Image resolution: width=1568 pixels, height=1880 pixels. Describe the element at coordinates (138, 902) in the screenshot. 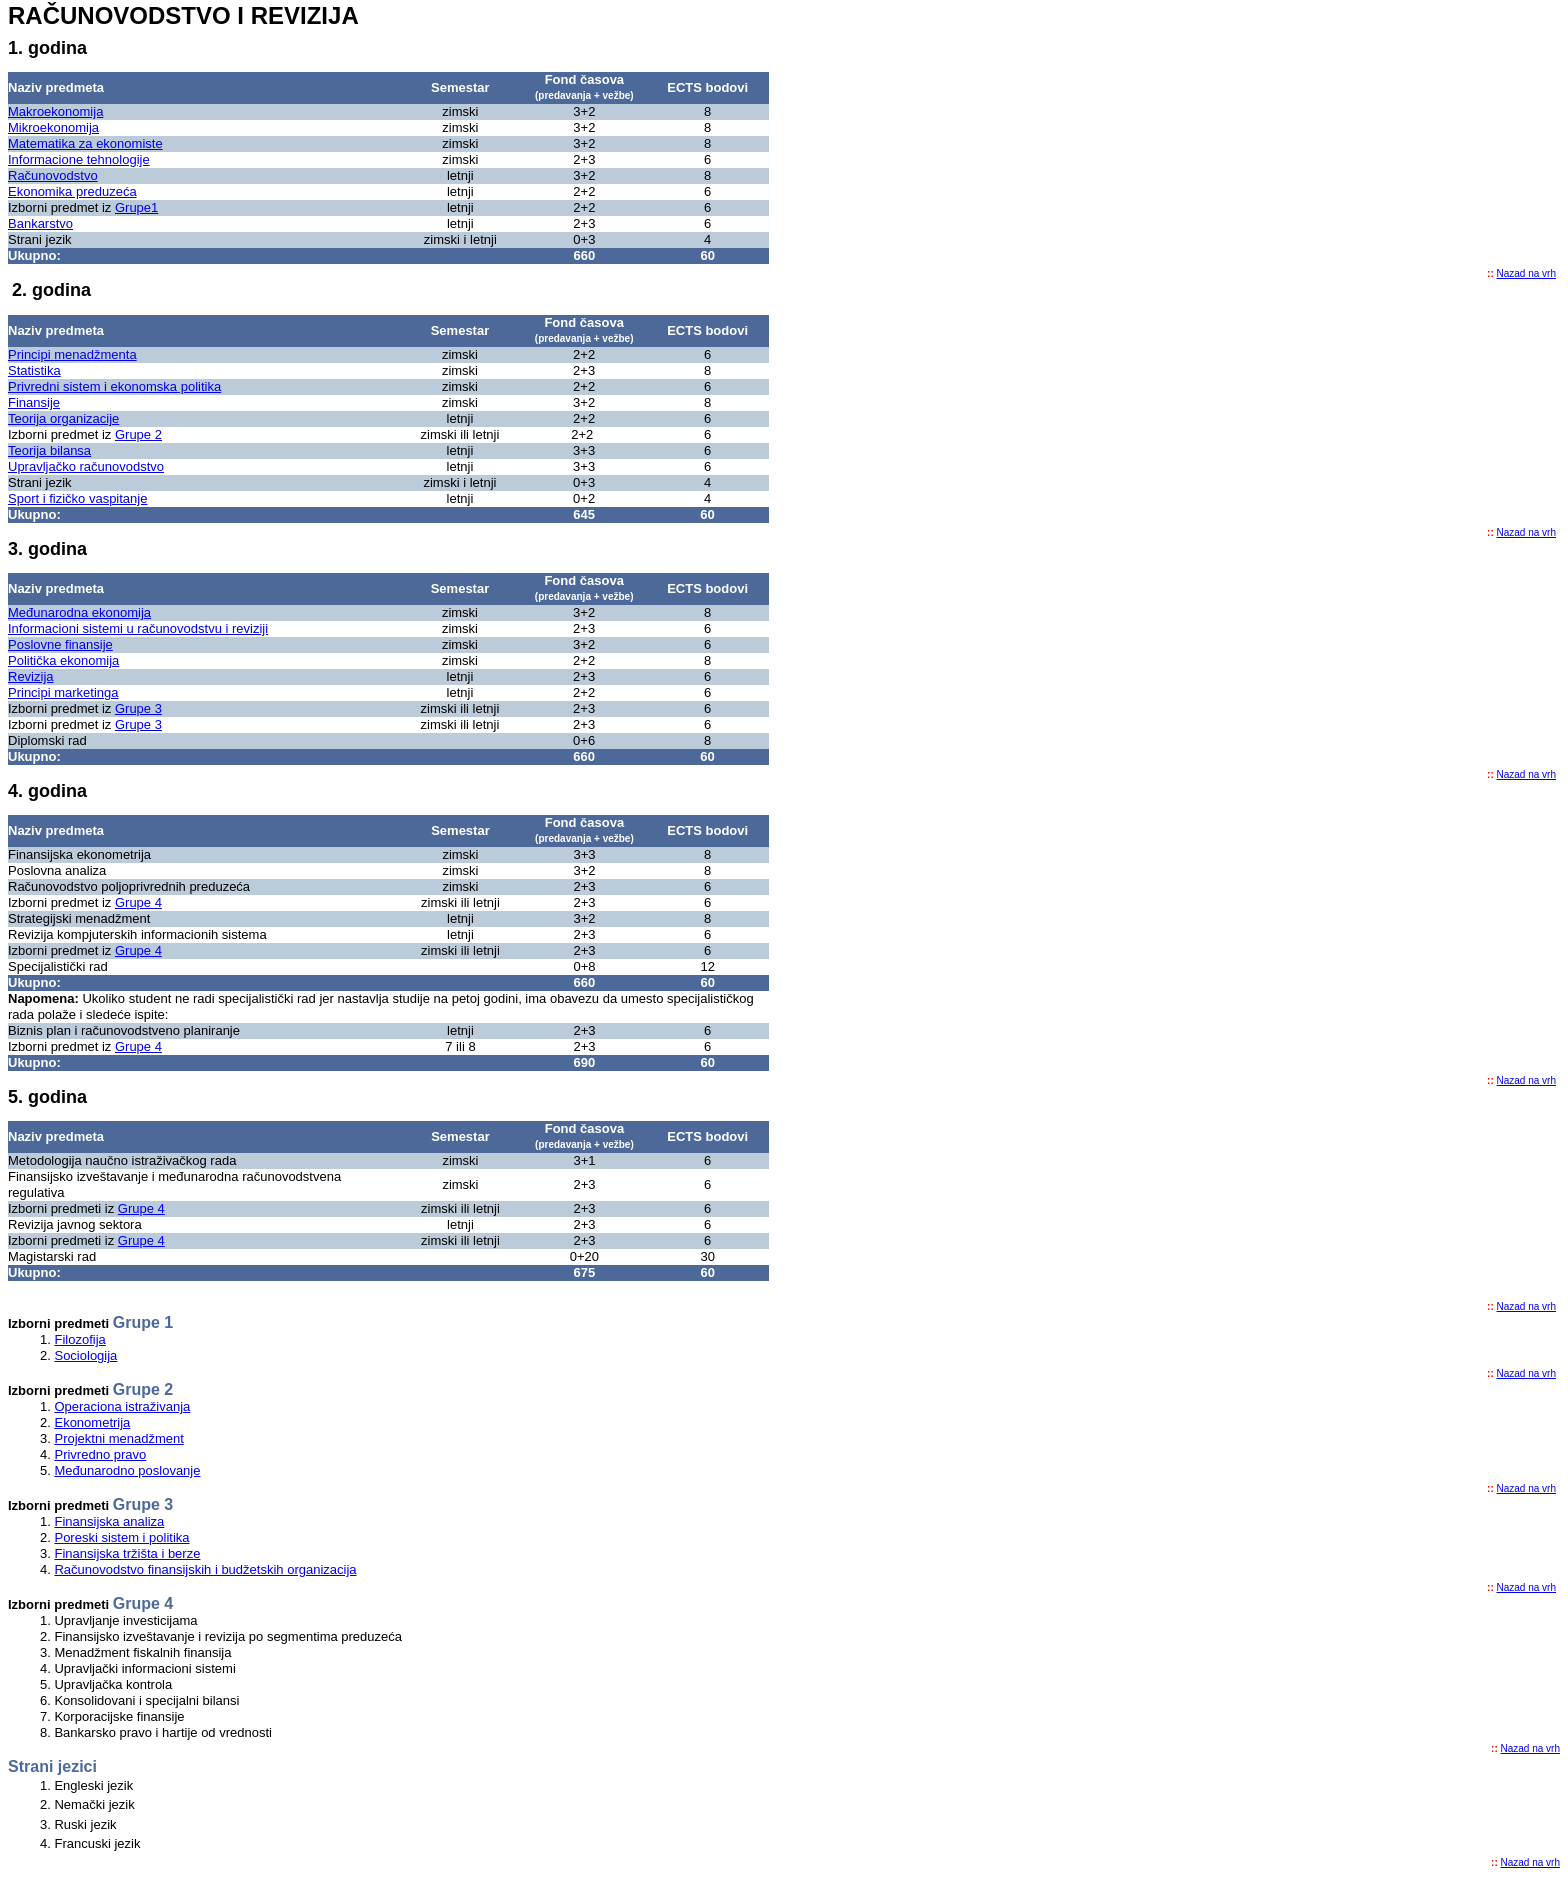

I see `Grupe 4` at that location.